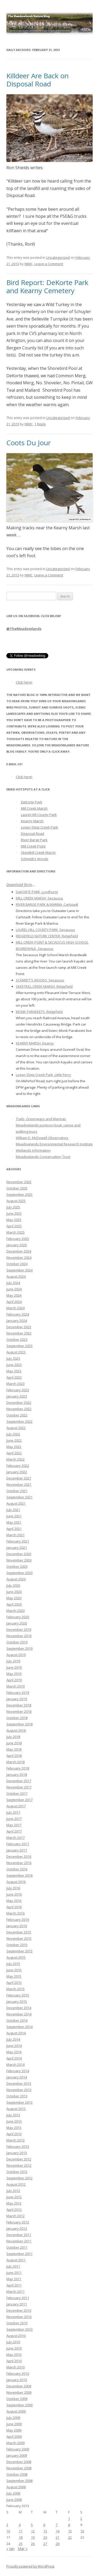 The width and height of the screenshot is (99, 2576). I want to click on March 2014, so click(15, 2064).